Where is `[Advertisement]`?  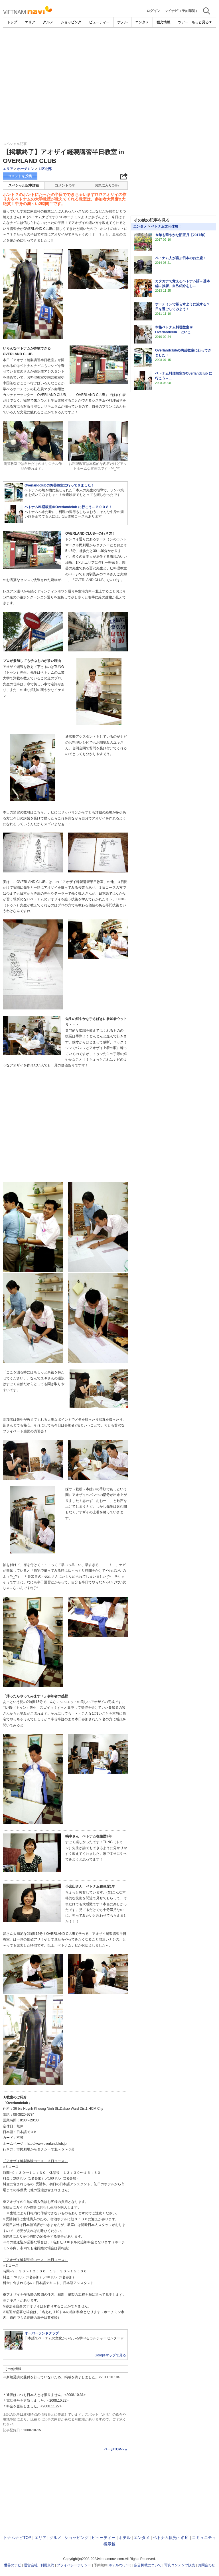 [Advertisement] is located at coordinates (109, 70).